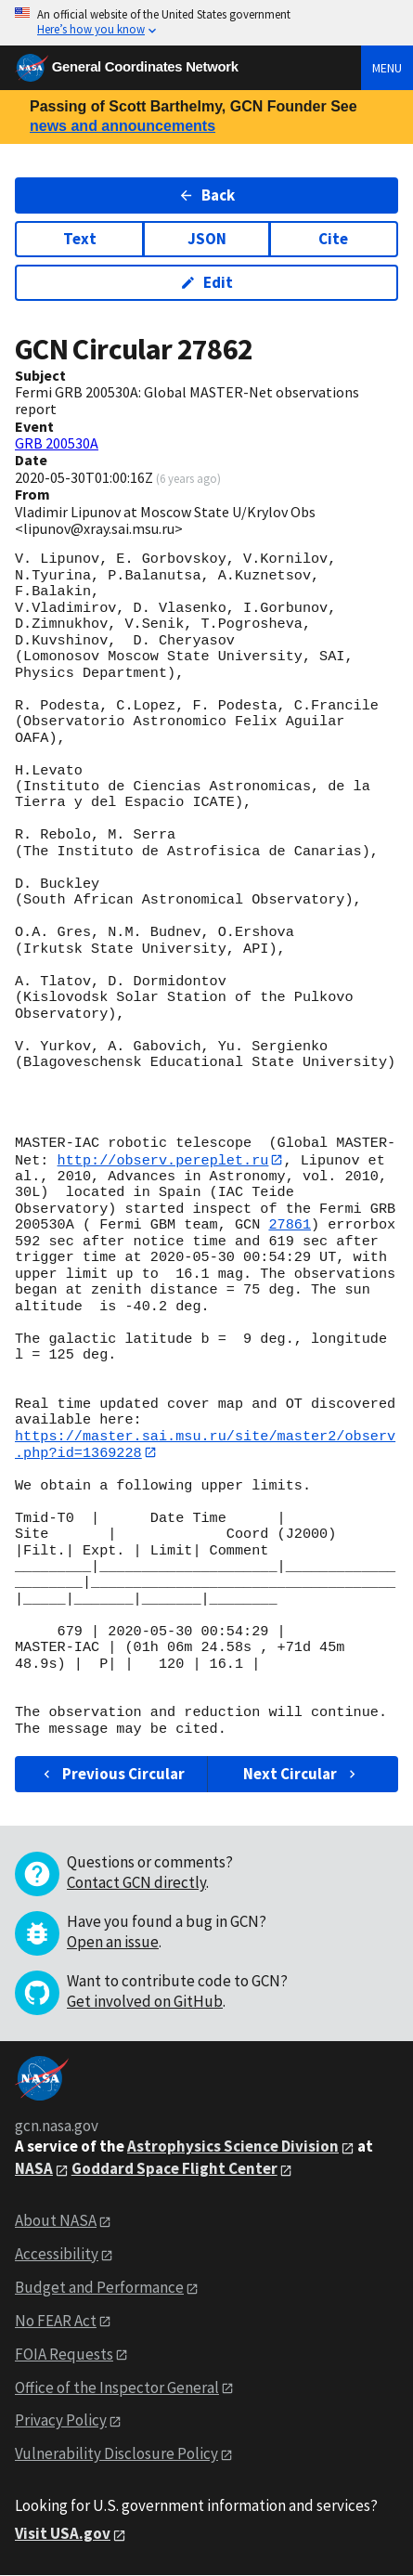 This screenshot has height=2576, width=413. What do you see at coordinates (387, 67) in the screenshot?
I see `Menu` at bounding box center [387, 67].